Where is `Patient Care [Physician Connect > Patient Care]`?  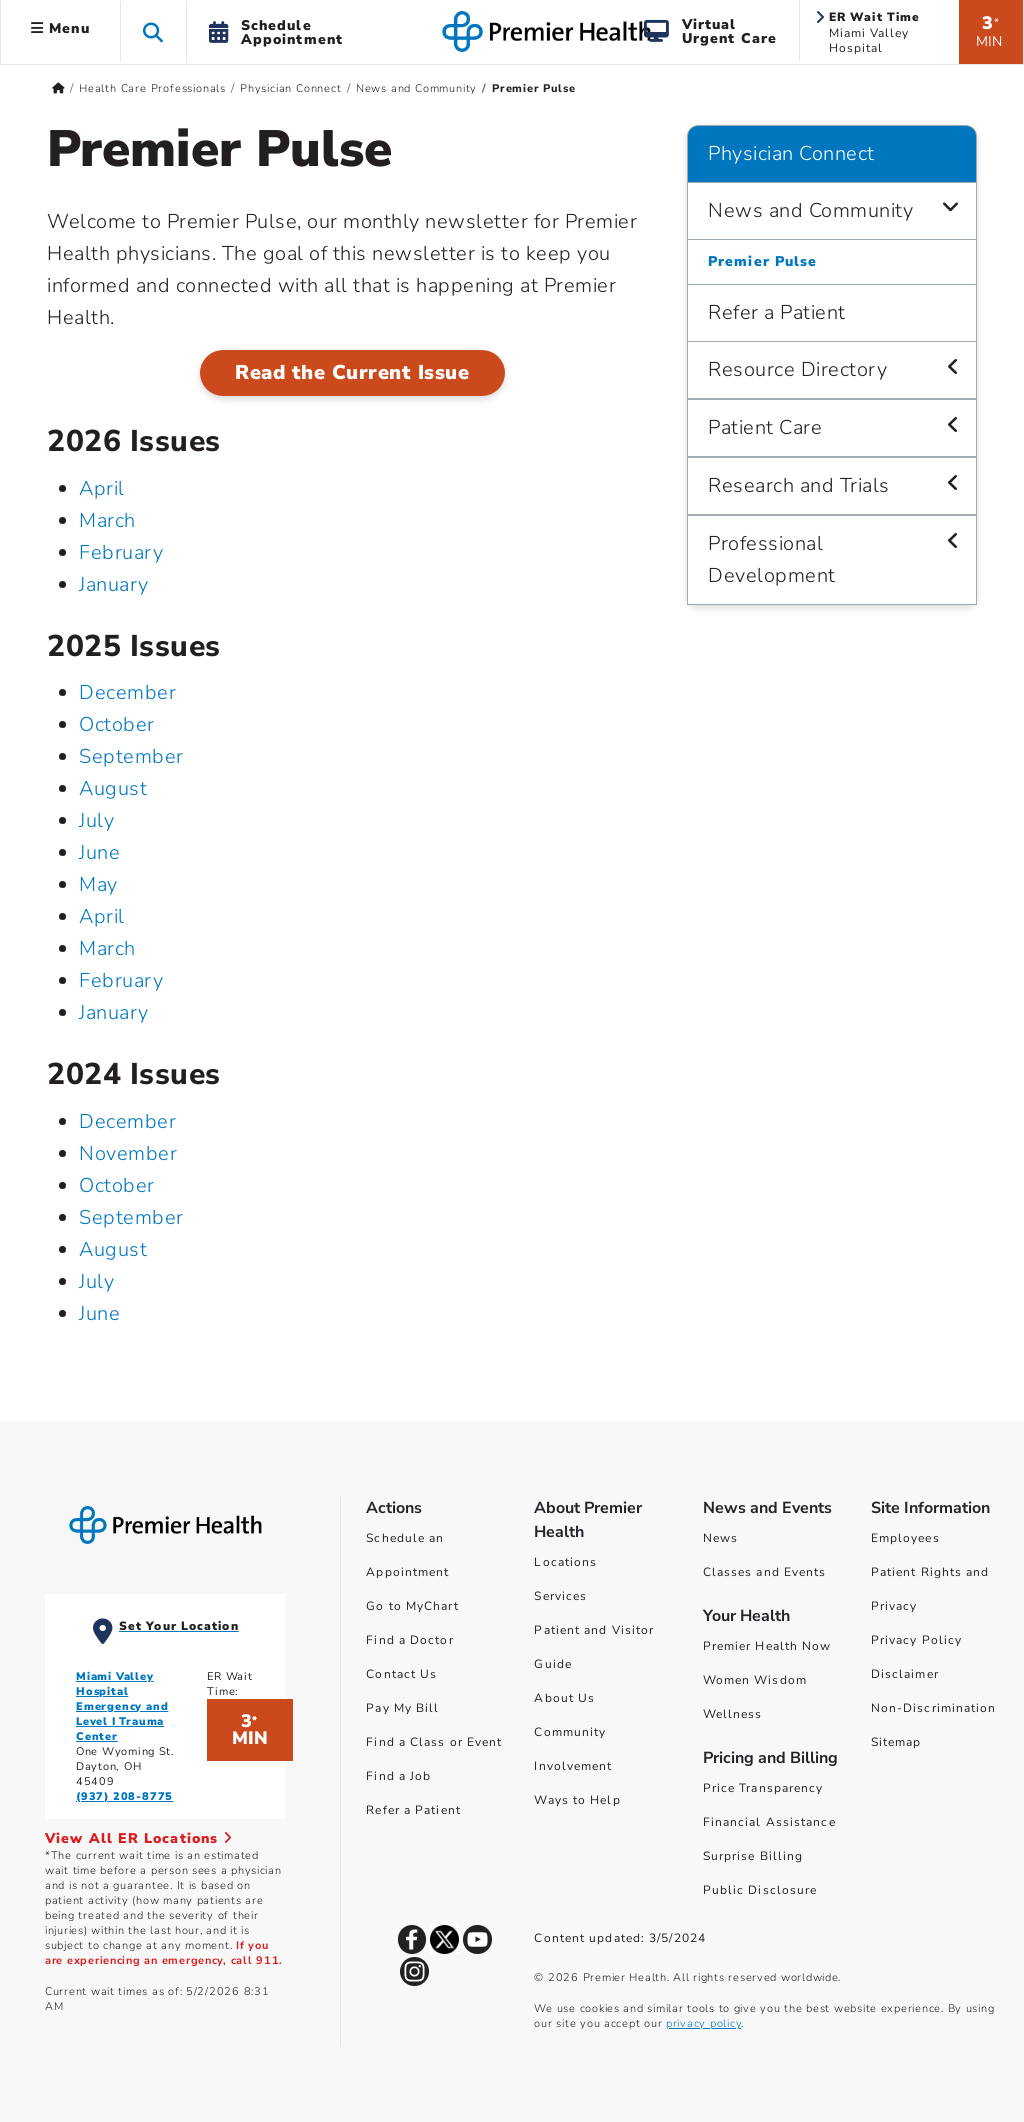
Patient Care [Physician Connect > Patient Care] is located at coordinates (765, 427).